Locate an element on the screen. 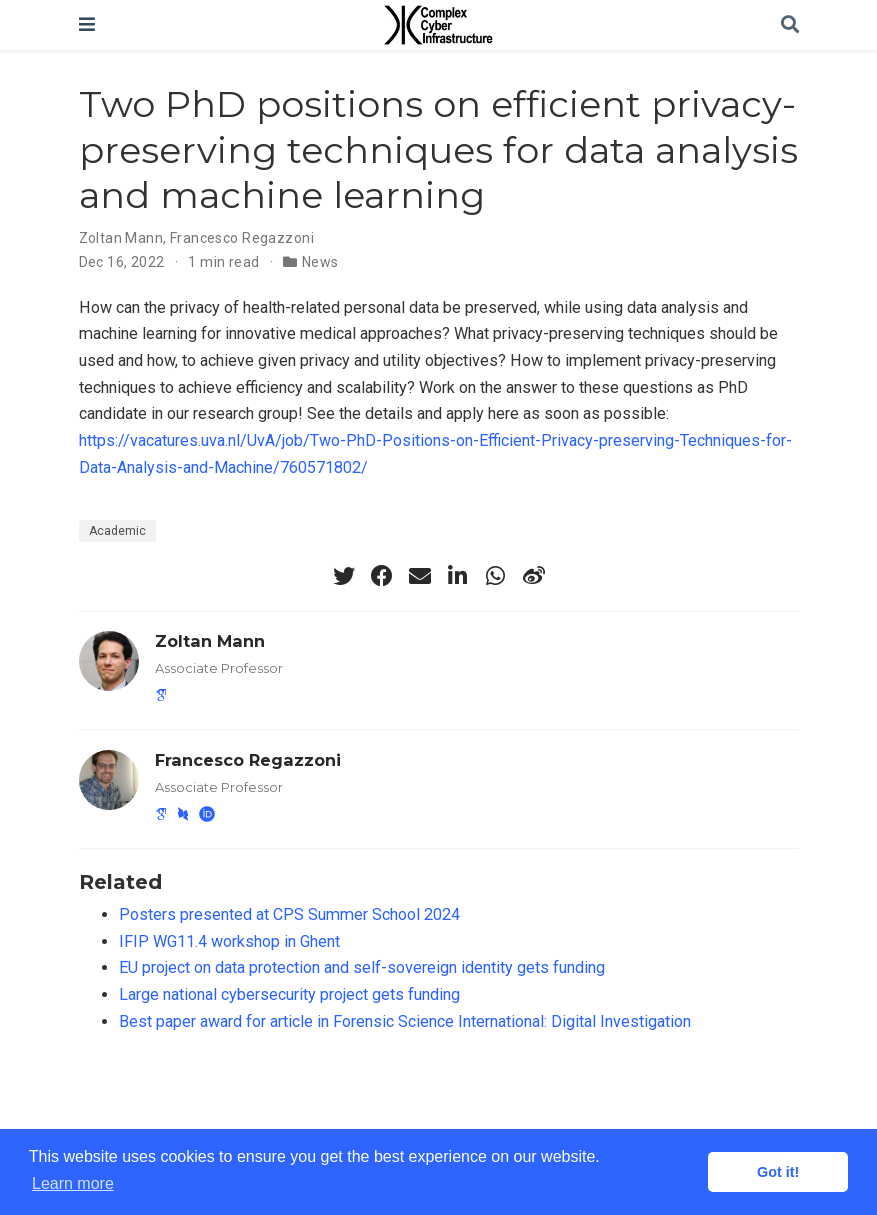 The width and height of the screenshot is (877, 1215). Posters presented at CPS Summer School 2024 is located at coordinates (289, 914).